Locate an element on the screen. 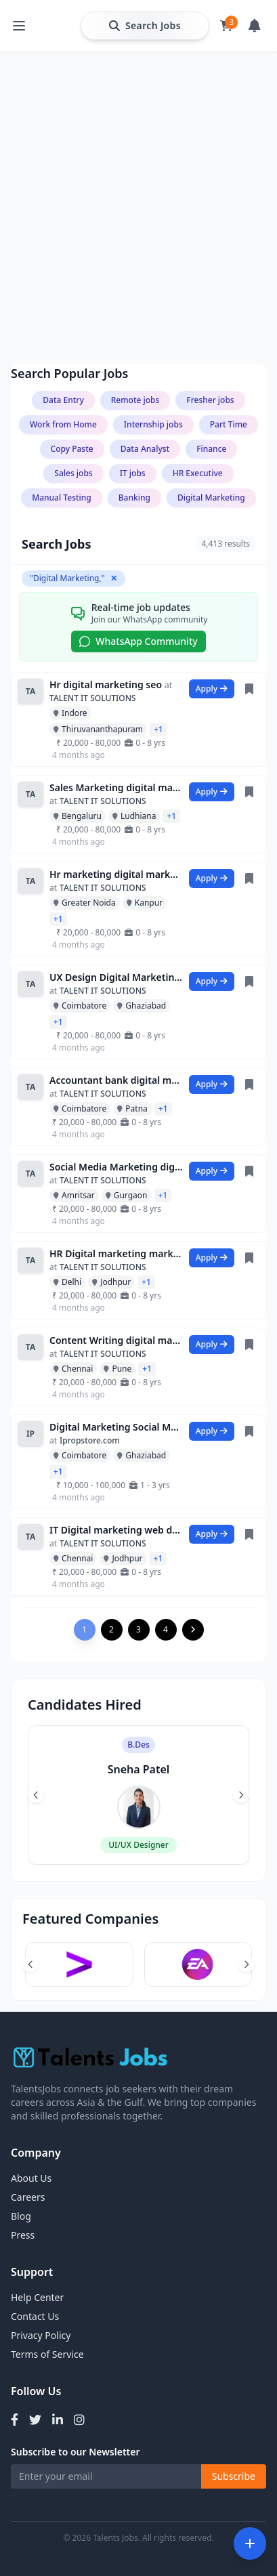 Image resolution: width=277 pixels, height=2576 pixels. HR Digital marketing marketing Assistant is located at coordinates (116, 1253).